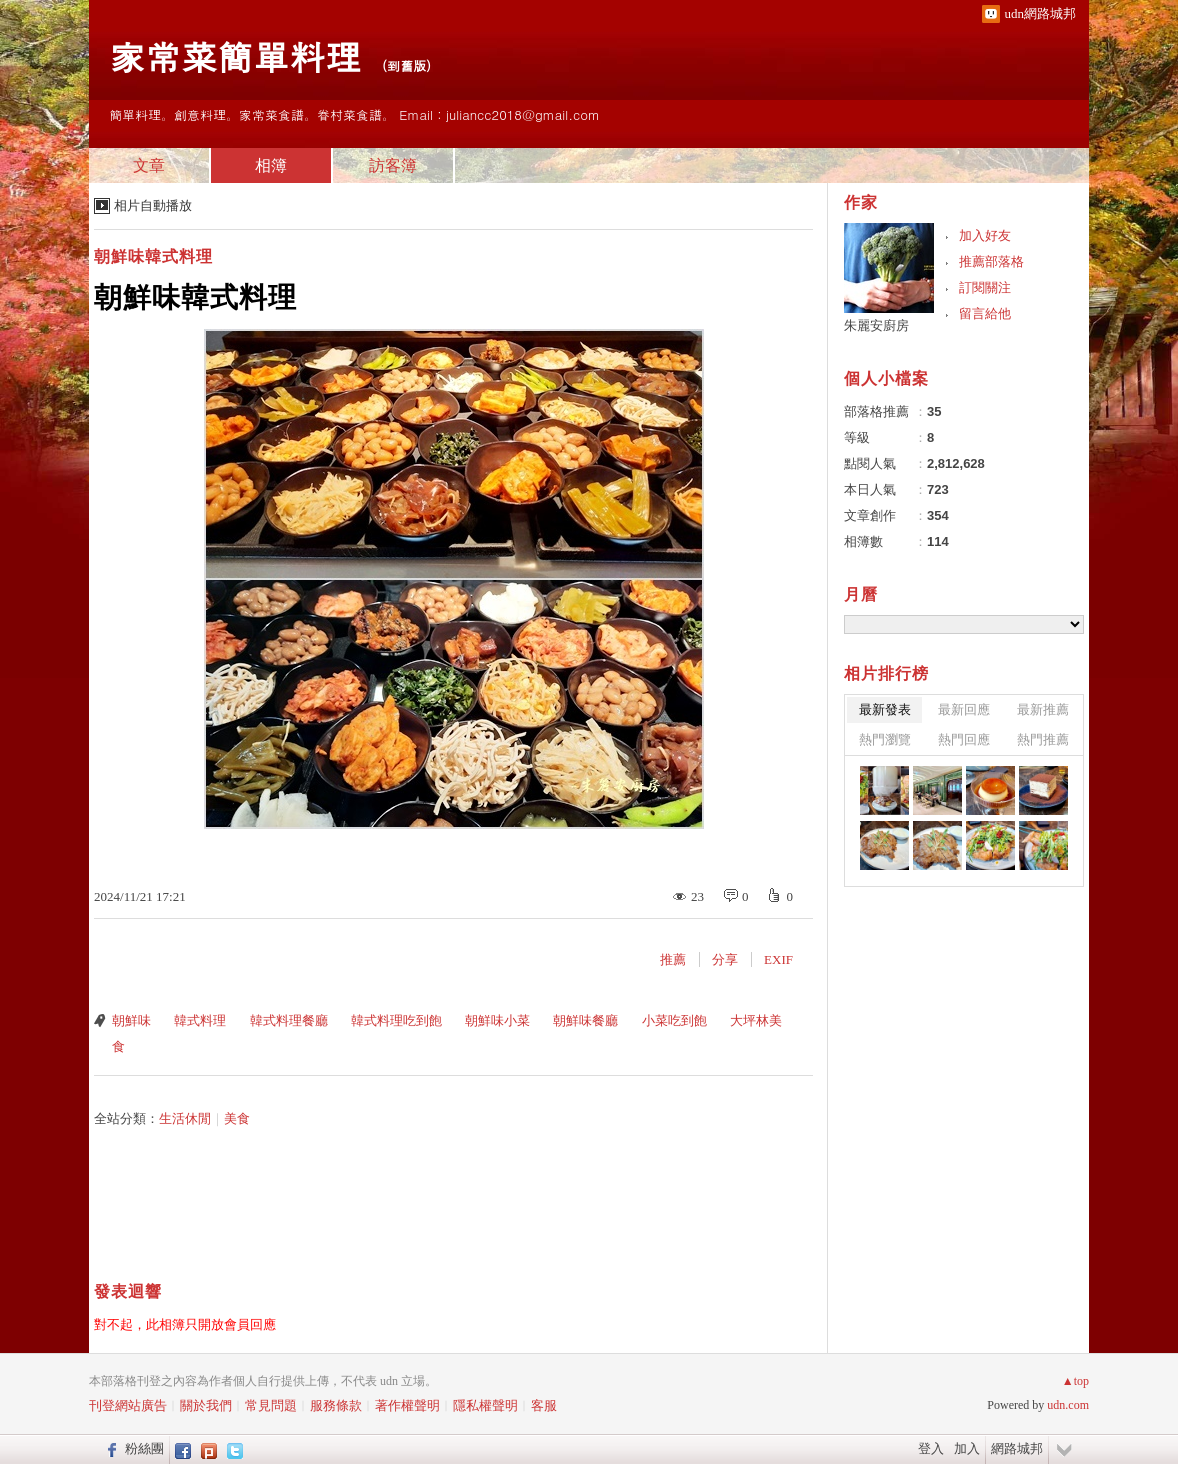  I want to click on EXIF, so click(778, 959).